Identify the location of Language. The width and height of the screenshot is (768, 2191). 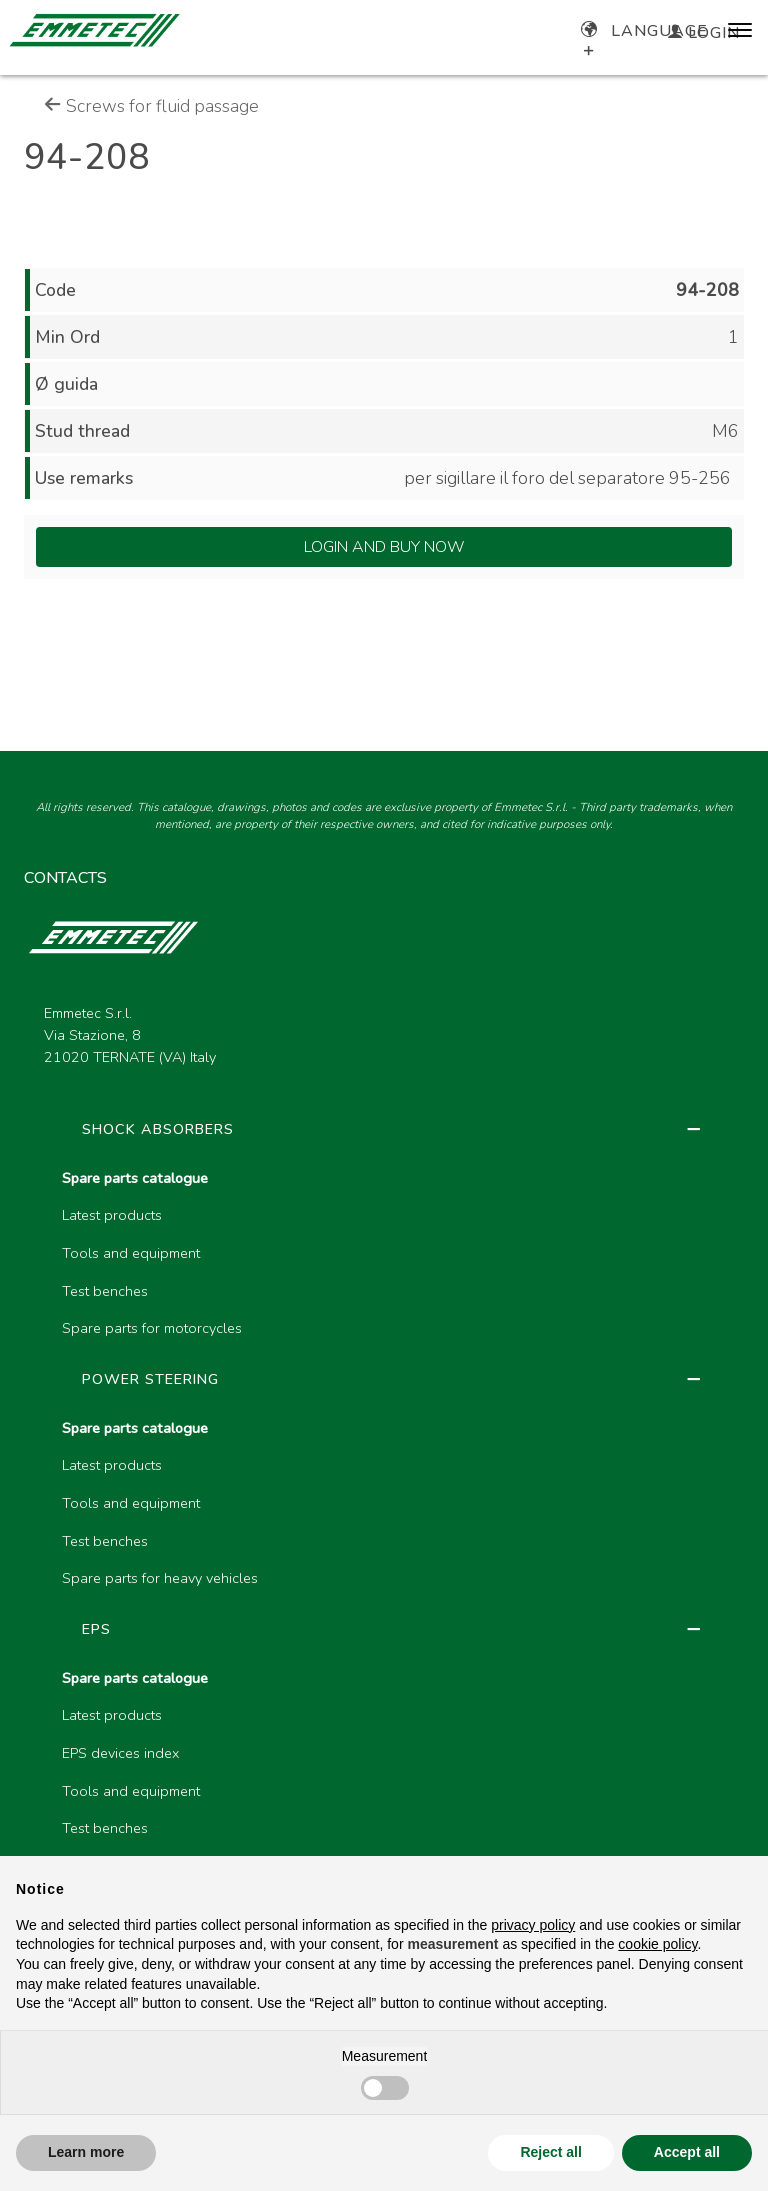
(644, 31).